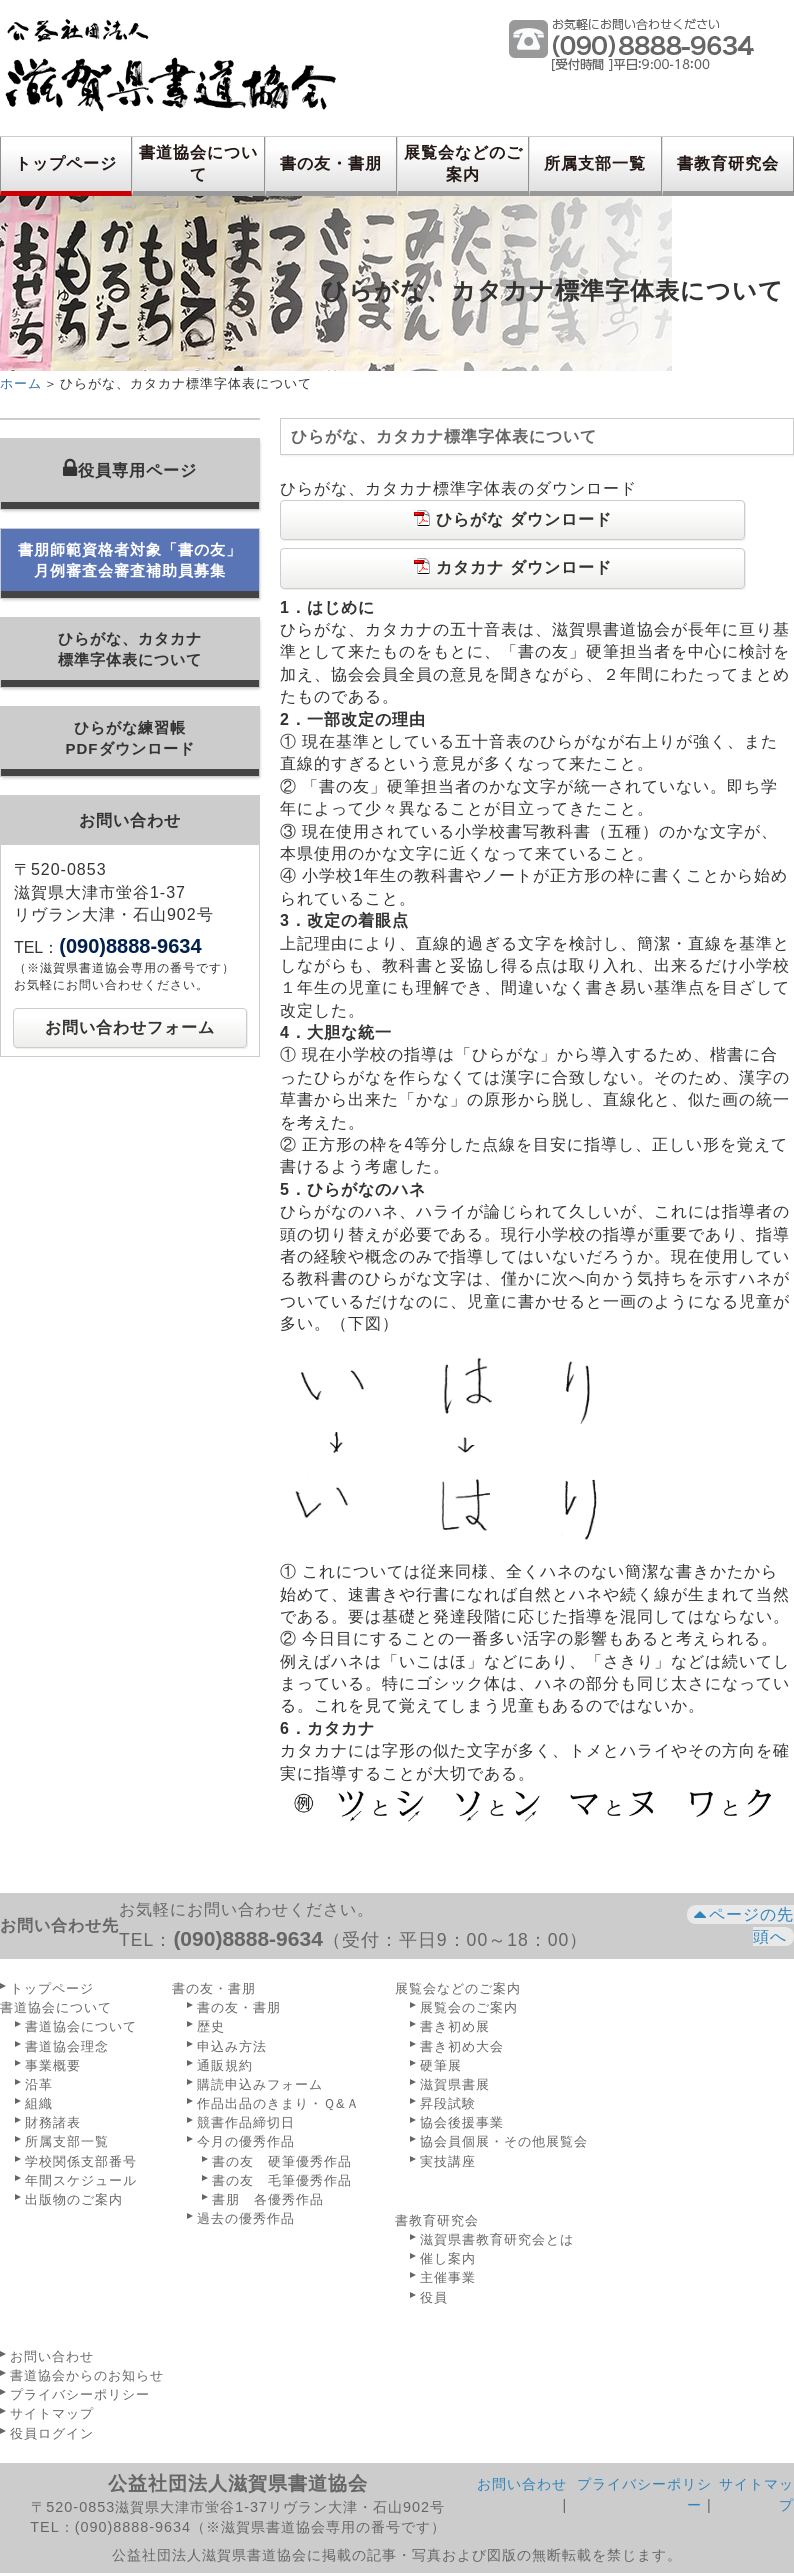 Image resolution: width=794 pixels, height=2573 pixels. What do you see at coordinates (268, 2199) in the screenshot?
I see `書朋 各優秀作品` at bounding box center [268, 2199].